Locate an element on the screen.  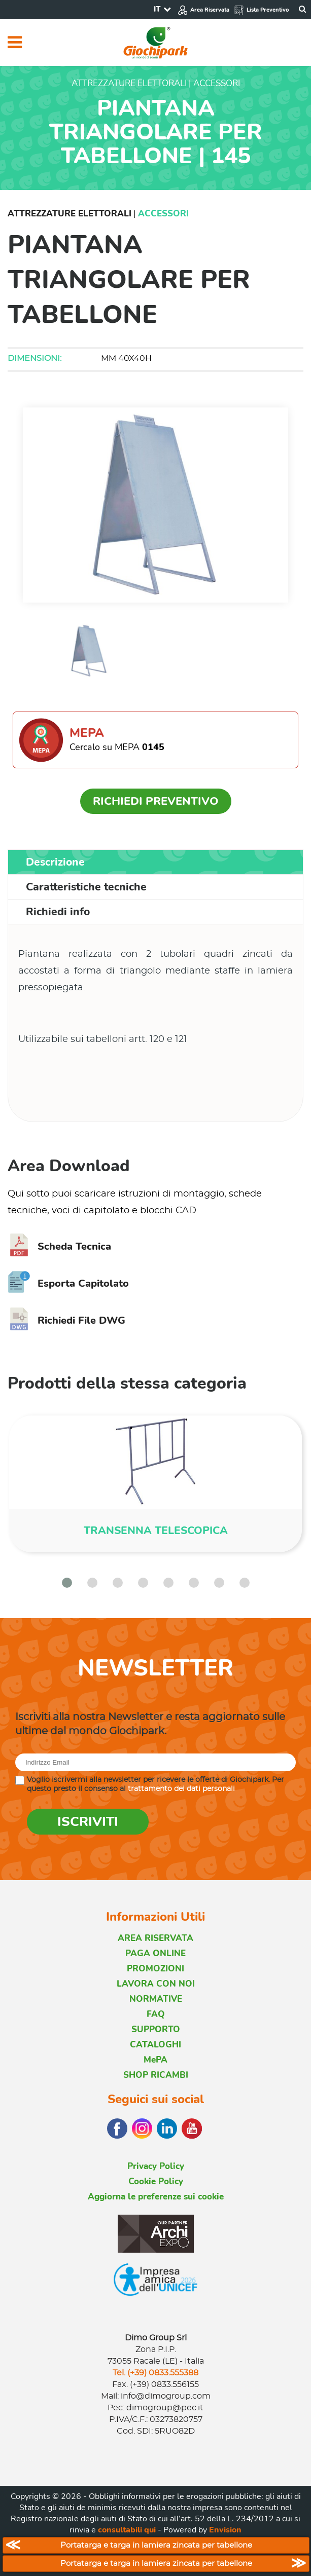
PROMOZIONI is located at coordinates (155, 1968).